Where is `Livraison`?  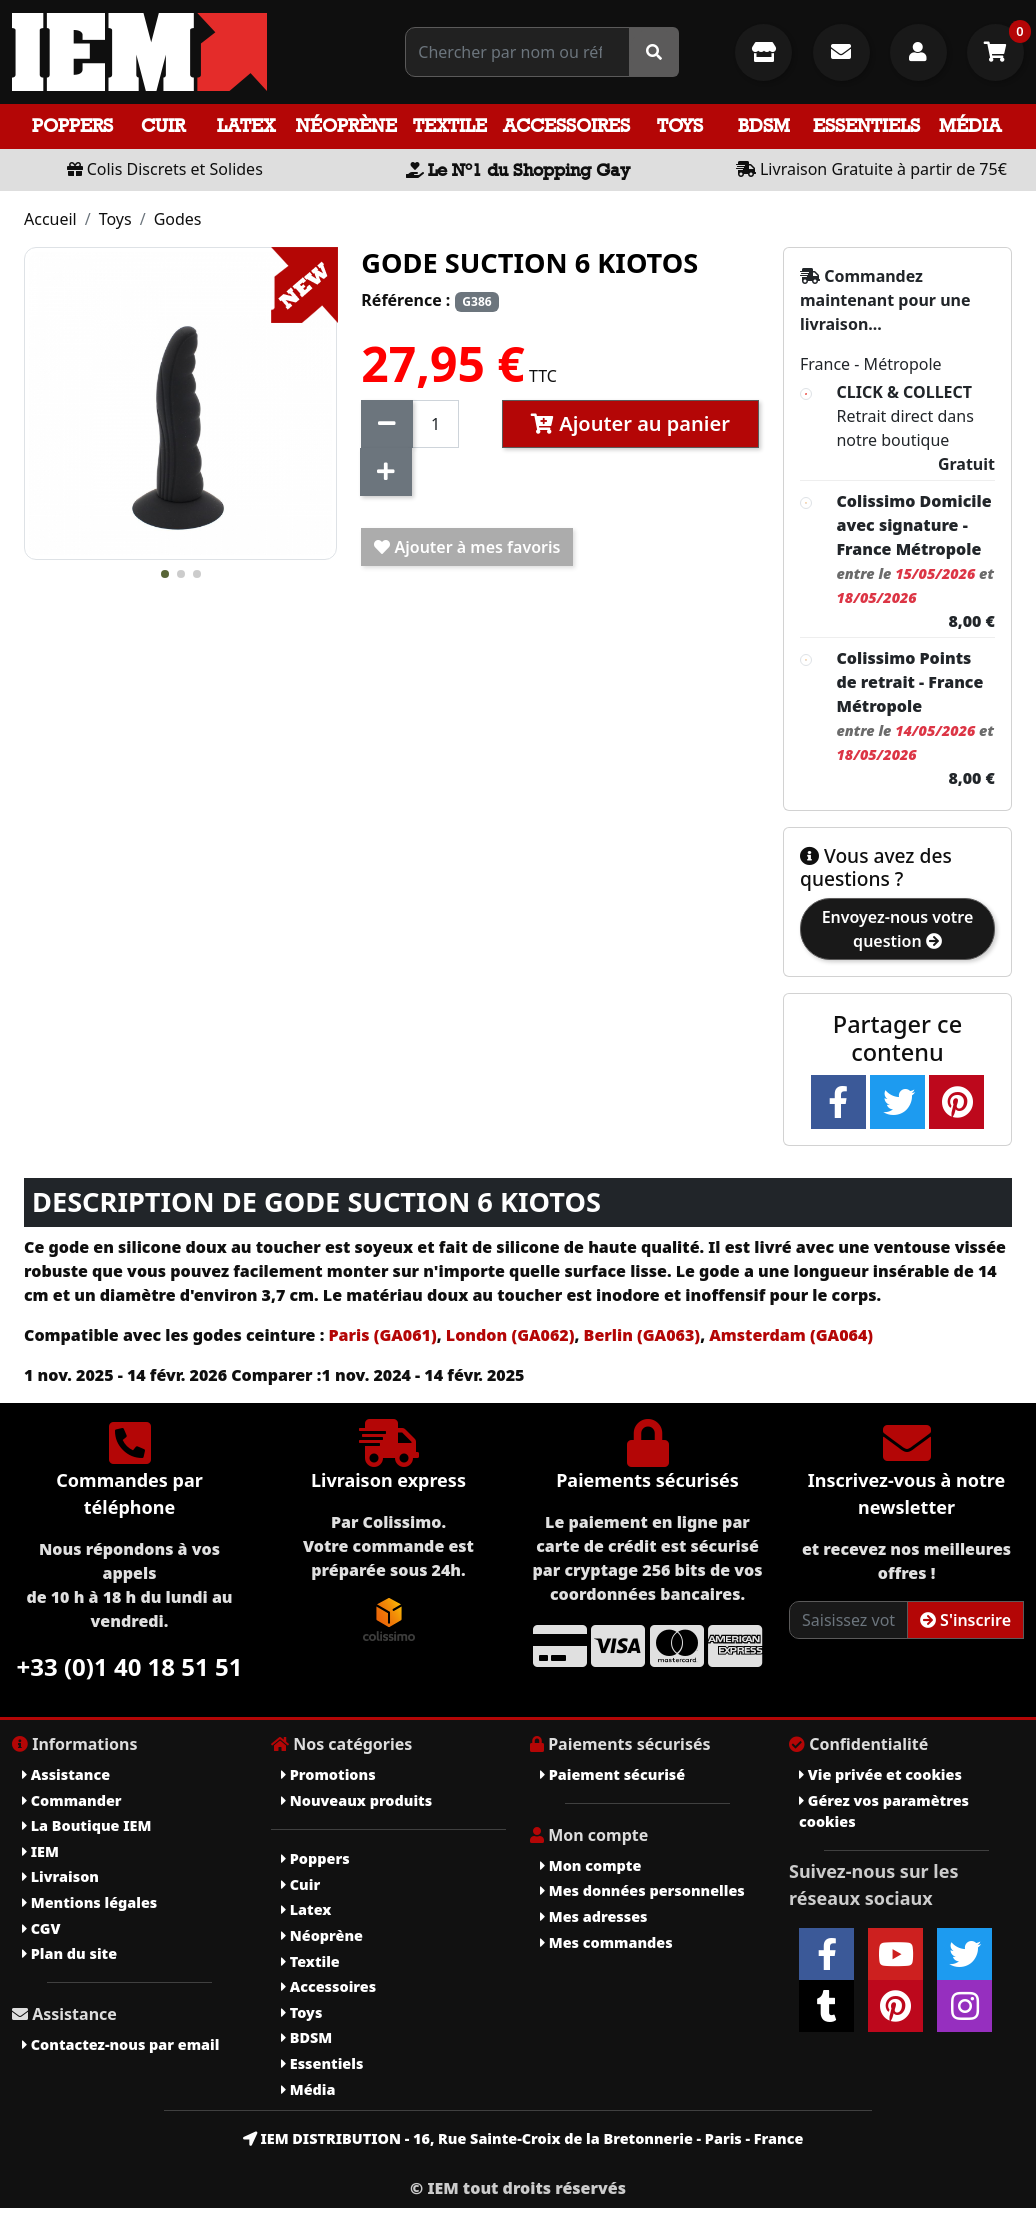
Livraison is located at coordinates (60, 1876).